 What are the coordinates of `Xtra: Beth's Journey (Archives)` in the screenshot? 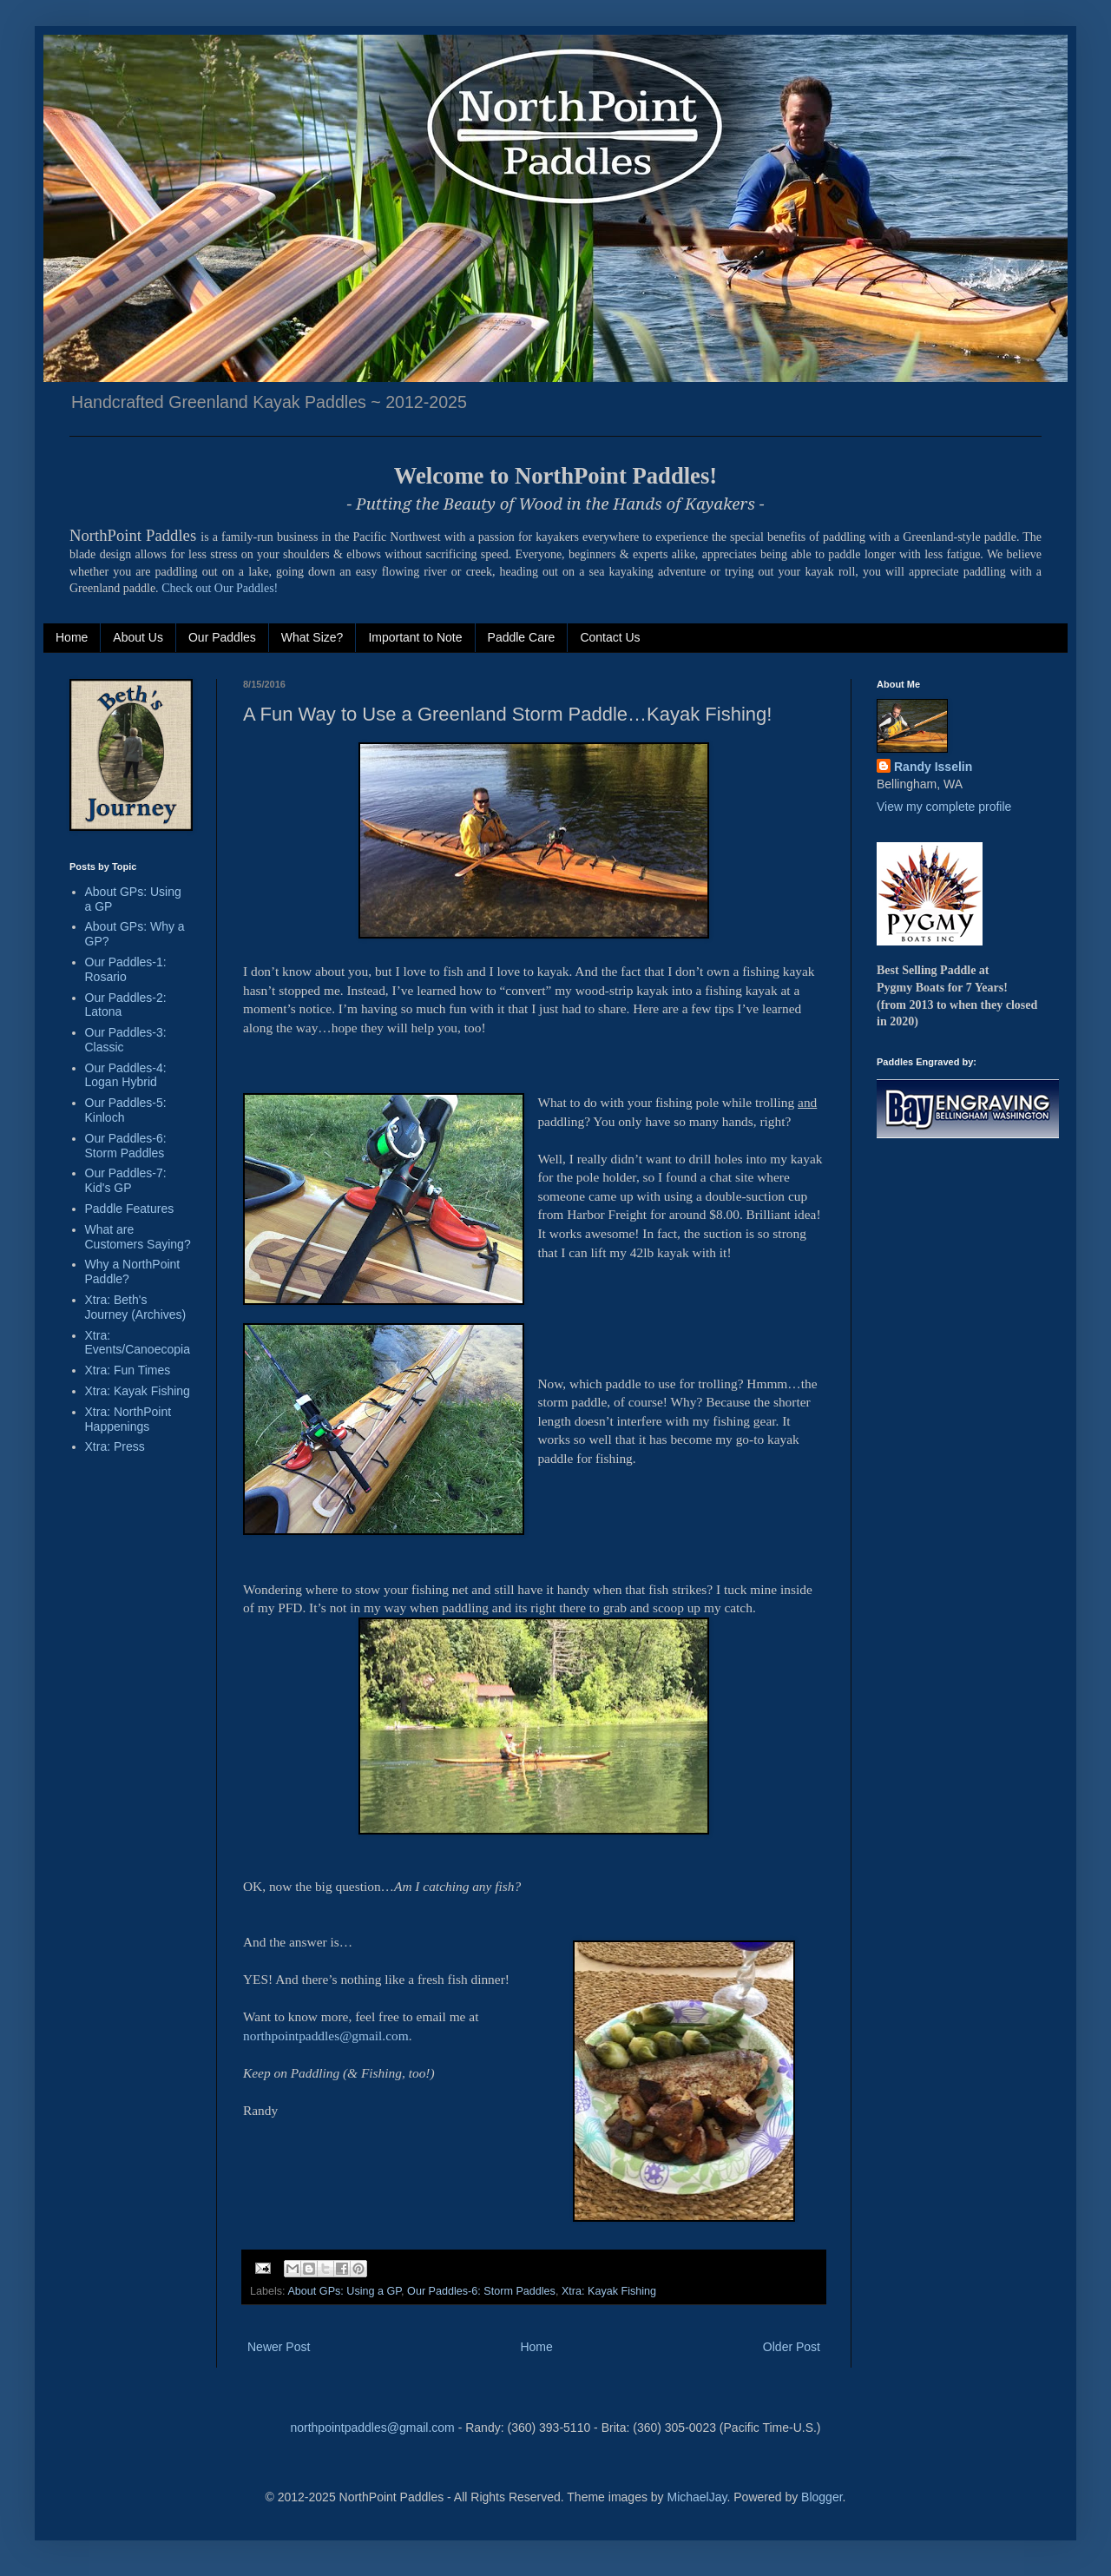 It's located at (136, 1307).